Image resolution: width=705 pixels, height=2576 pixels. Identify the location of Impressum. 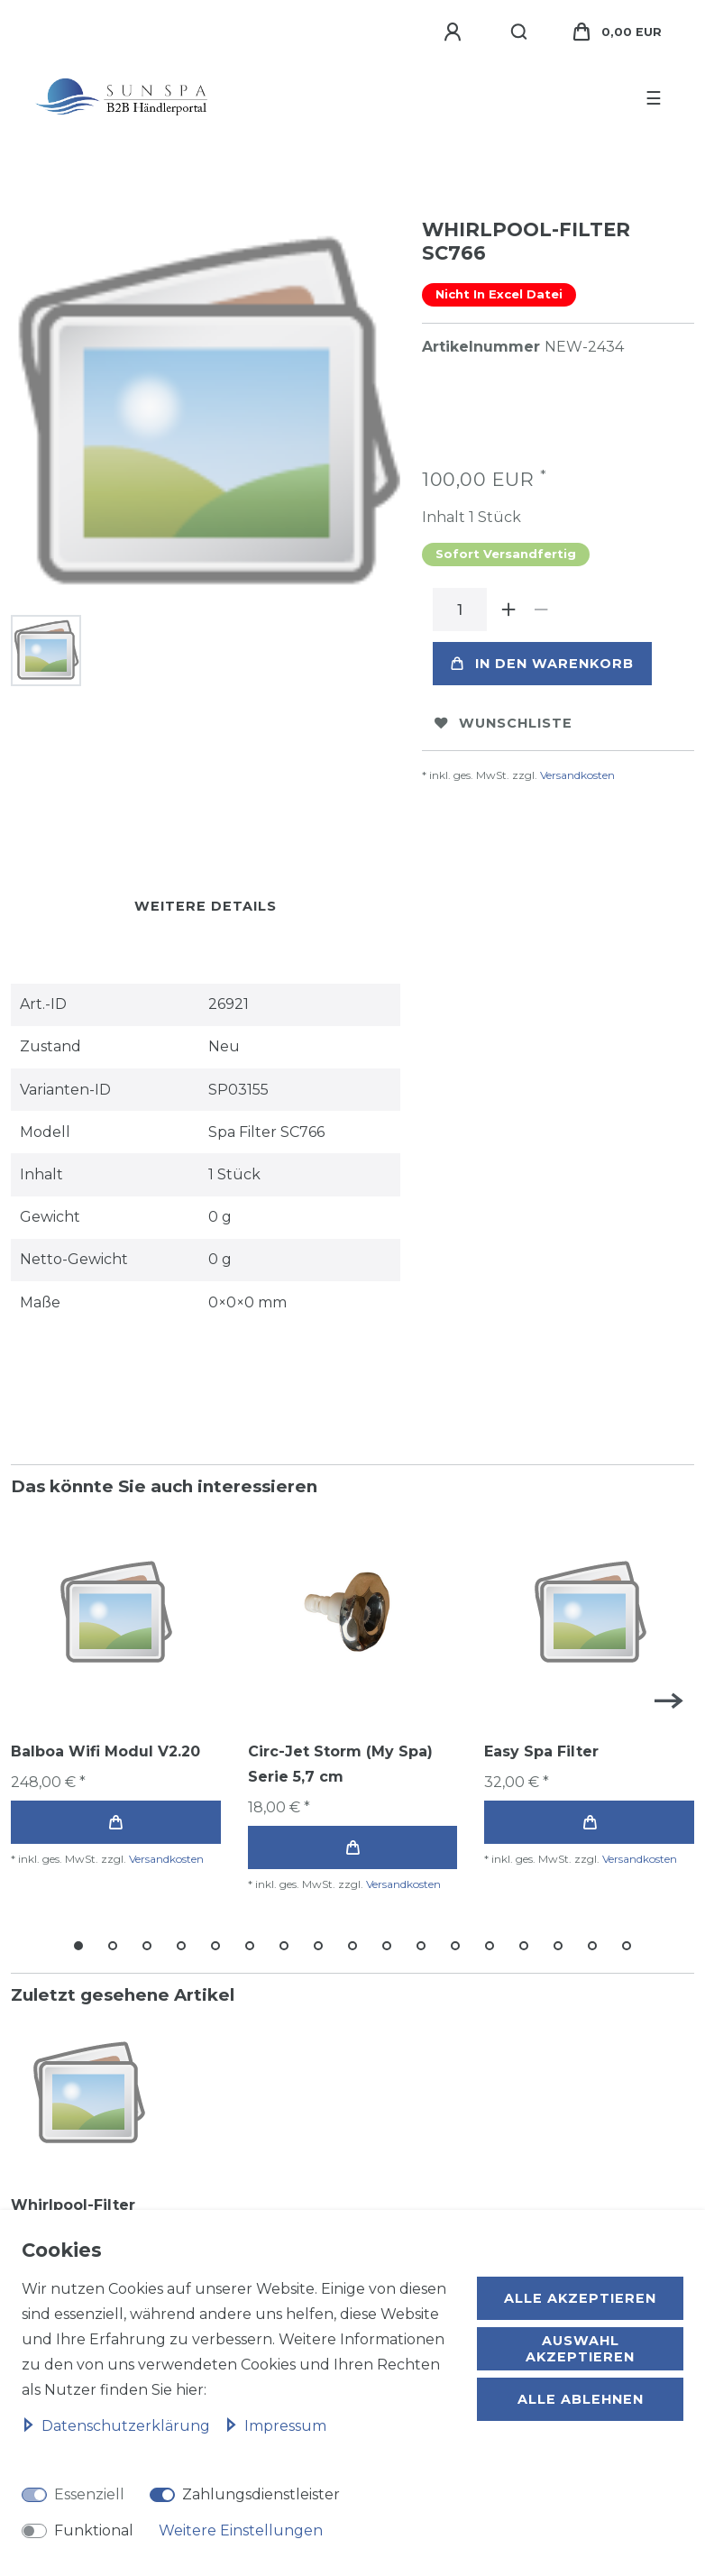
(275, 2425).